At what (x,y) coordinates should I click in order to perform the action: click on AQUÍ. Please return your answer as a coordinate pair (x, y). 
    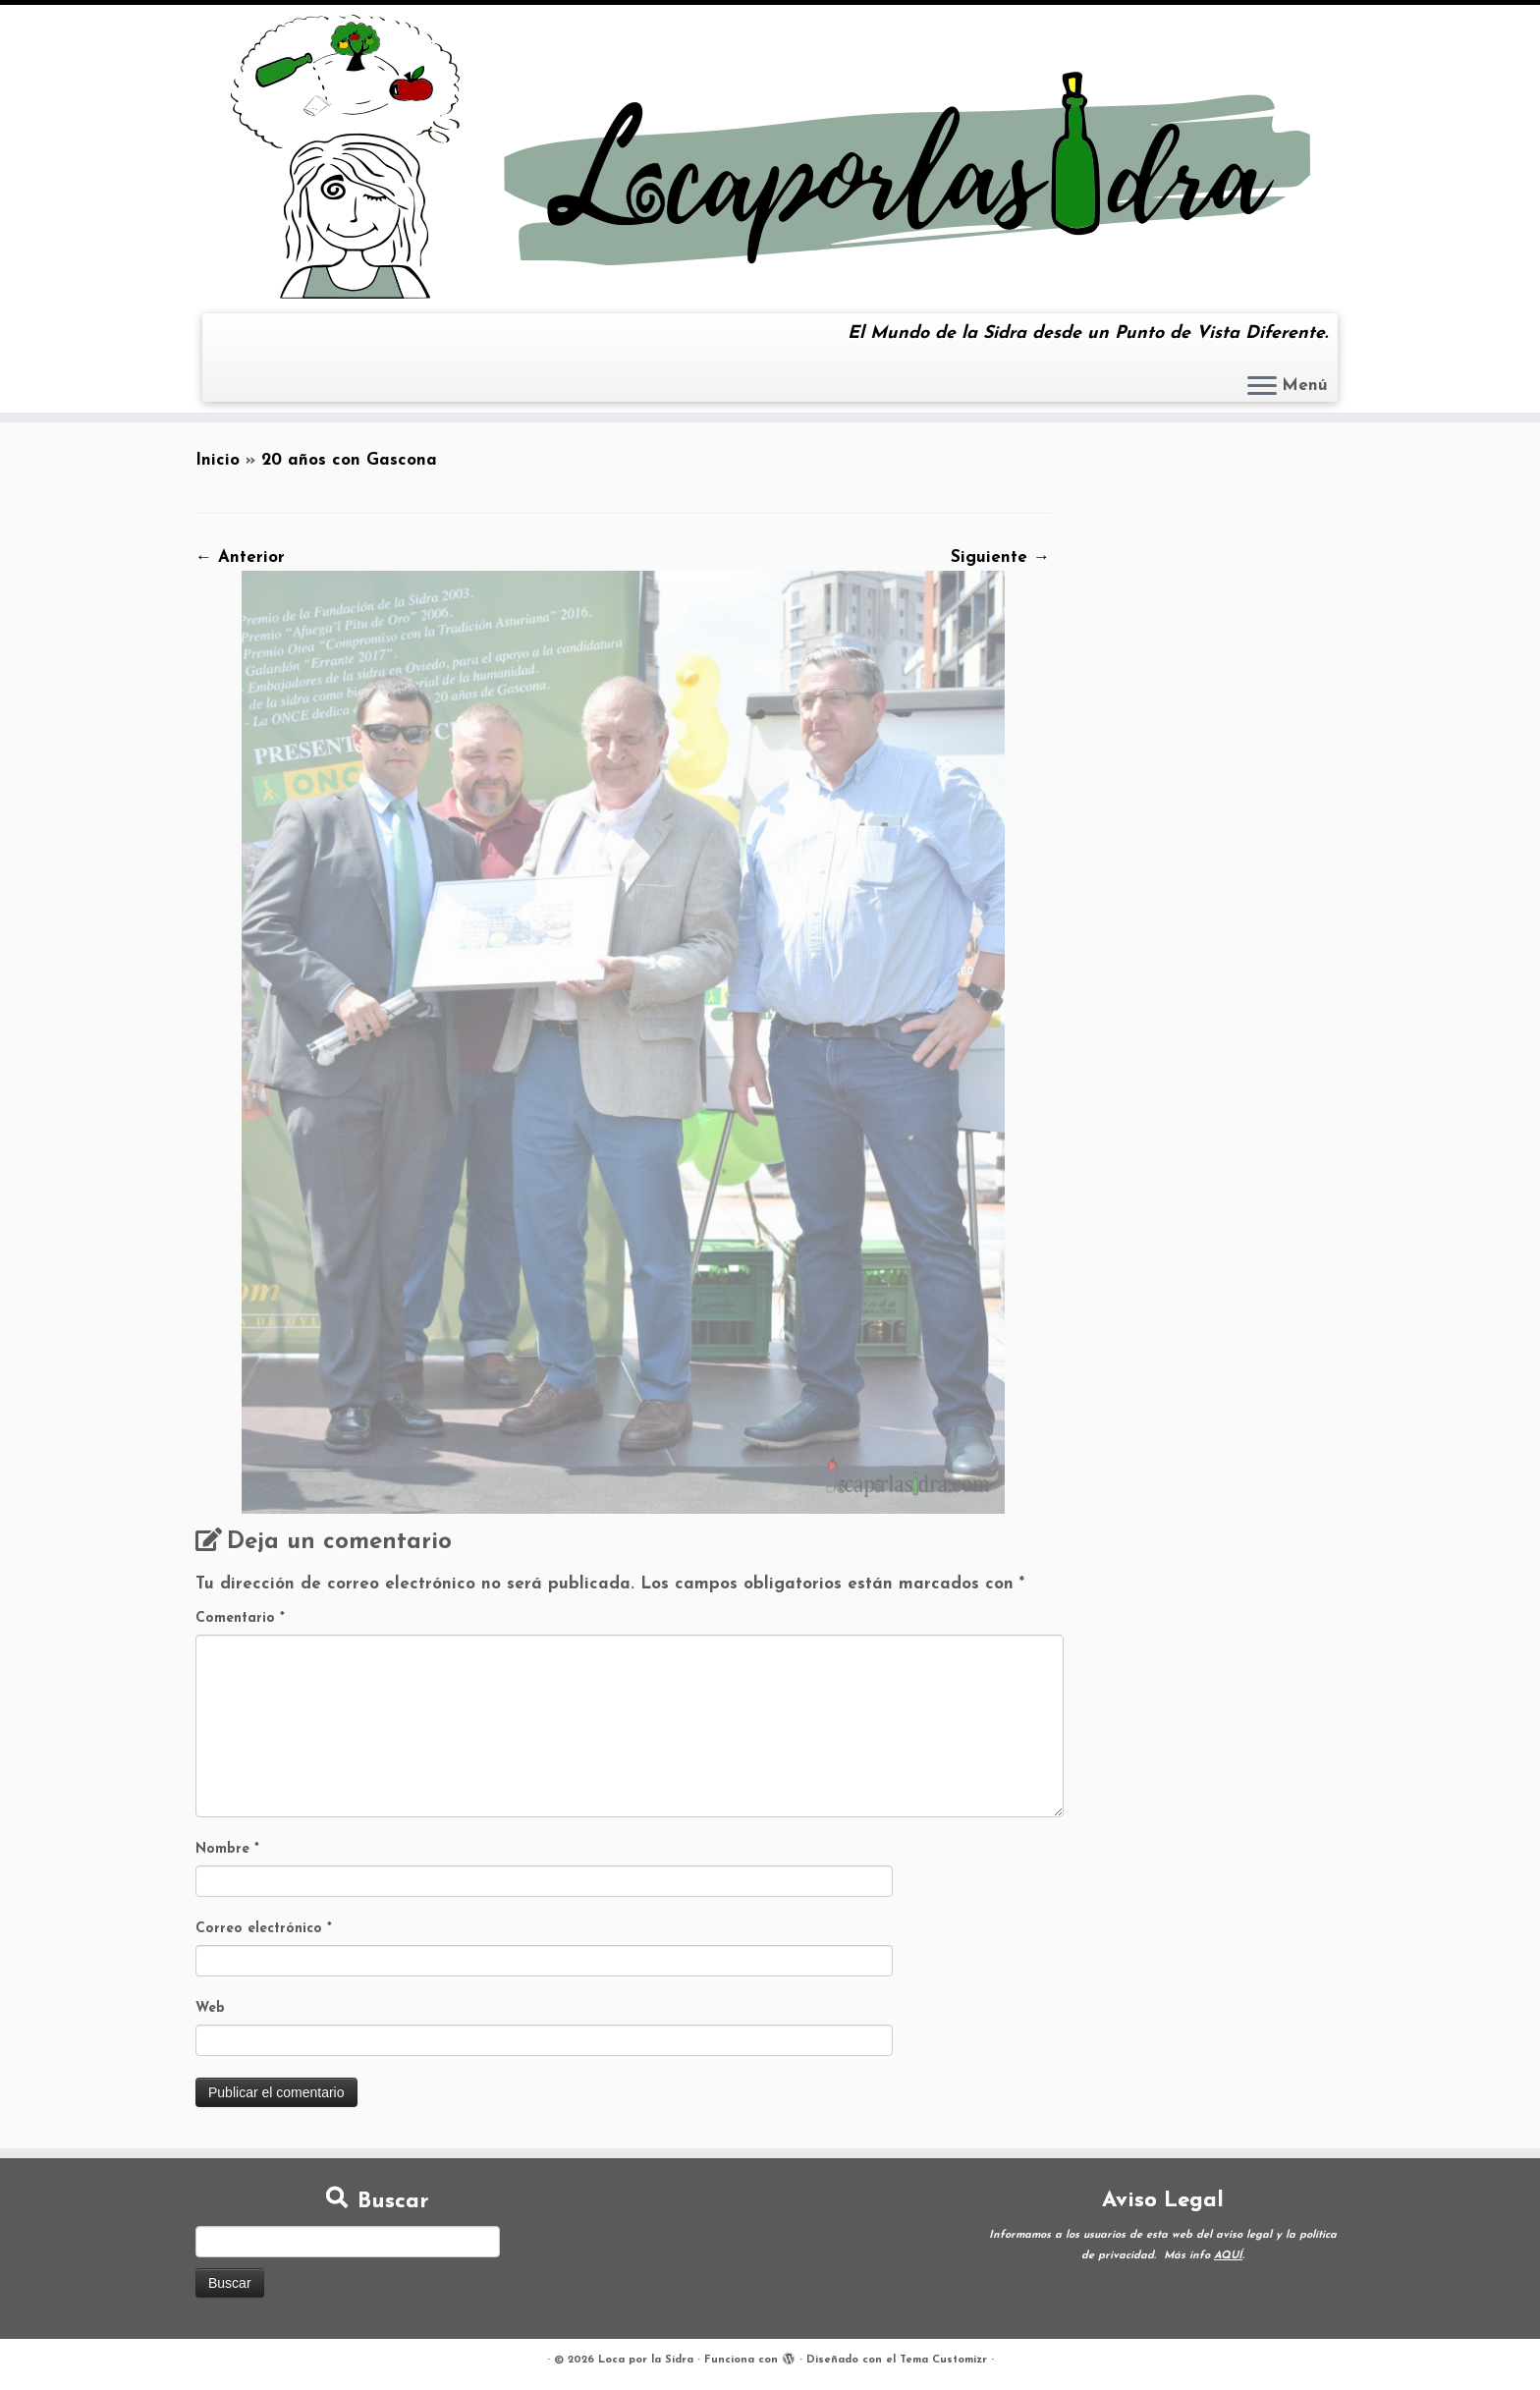
    Looking at the image, I should click on (1228, 2256).